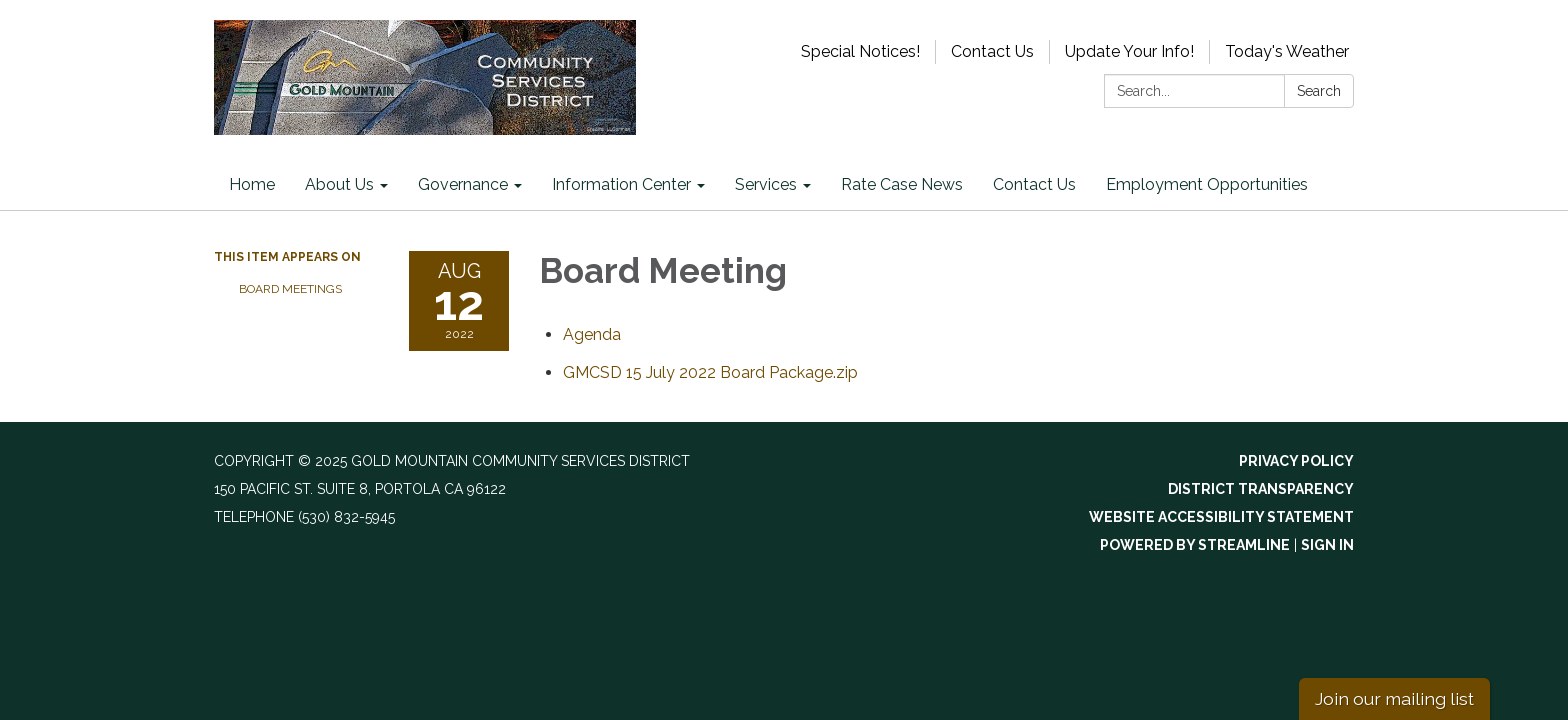  I want to click on Powered by Streamline, so click(1195, 545).